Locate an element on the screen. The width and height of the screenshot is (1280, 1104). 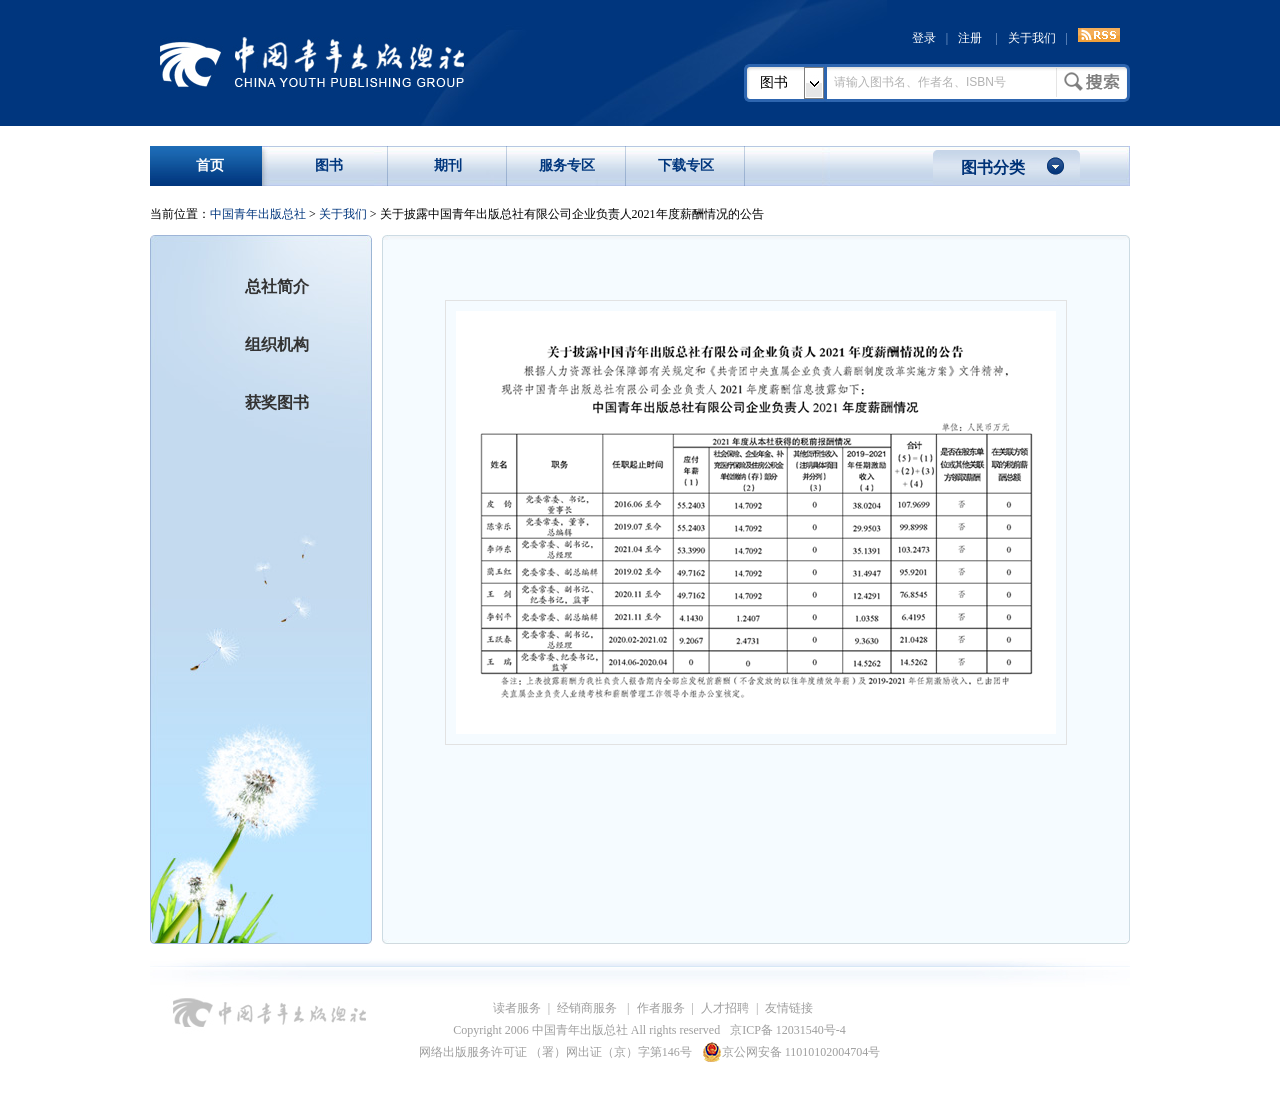
中国青年出版总社 is located at coordinates (312, 62).